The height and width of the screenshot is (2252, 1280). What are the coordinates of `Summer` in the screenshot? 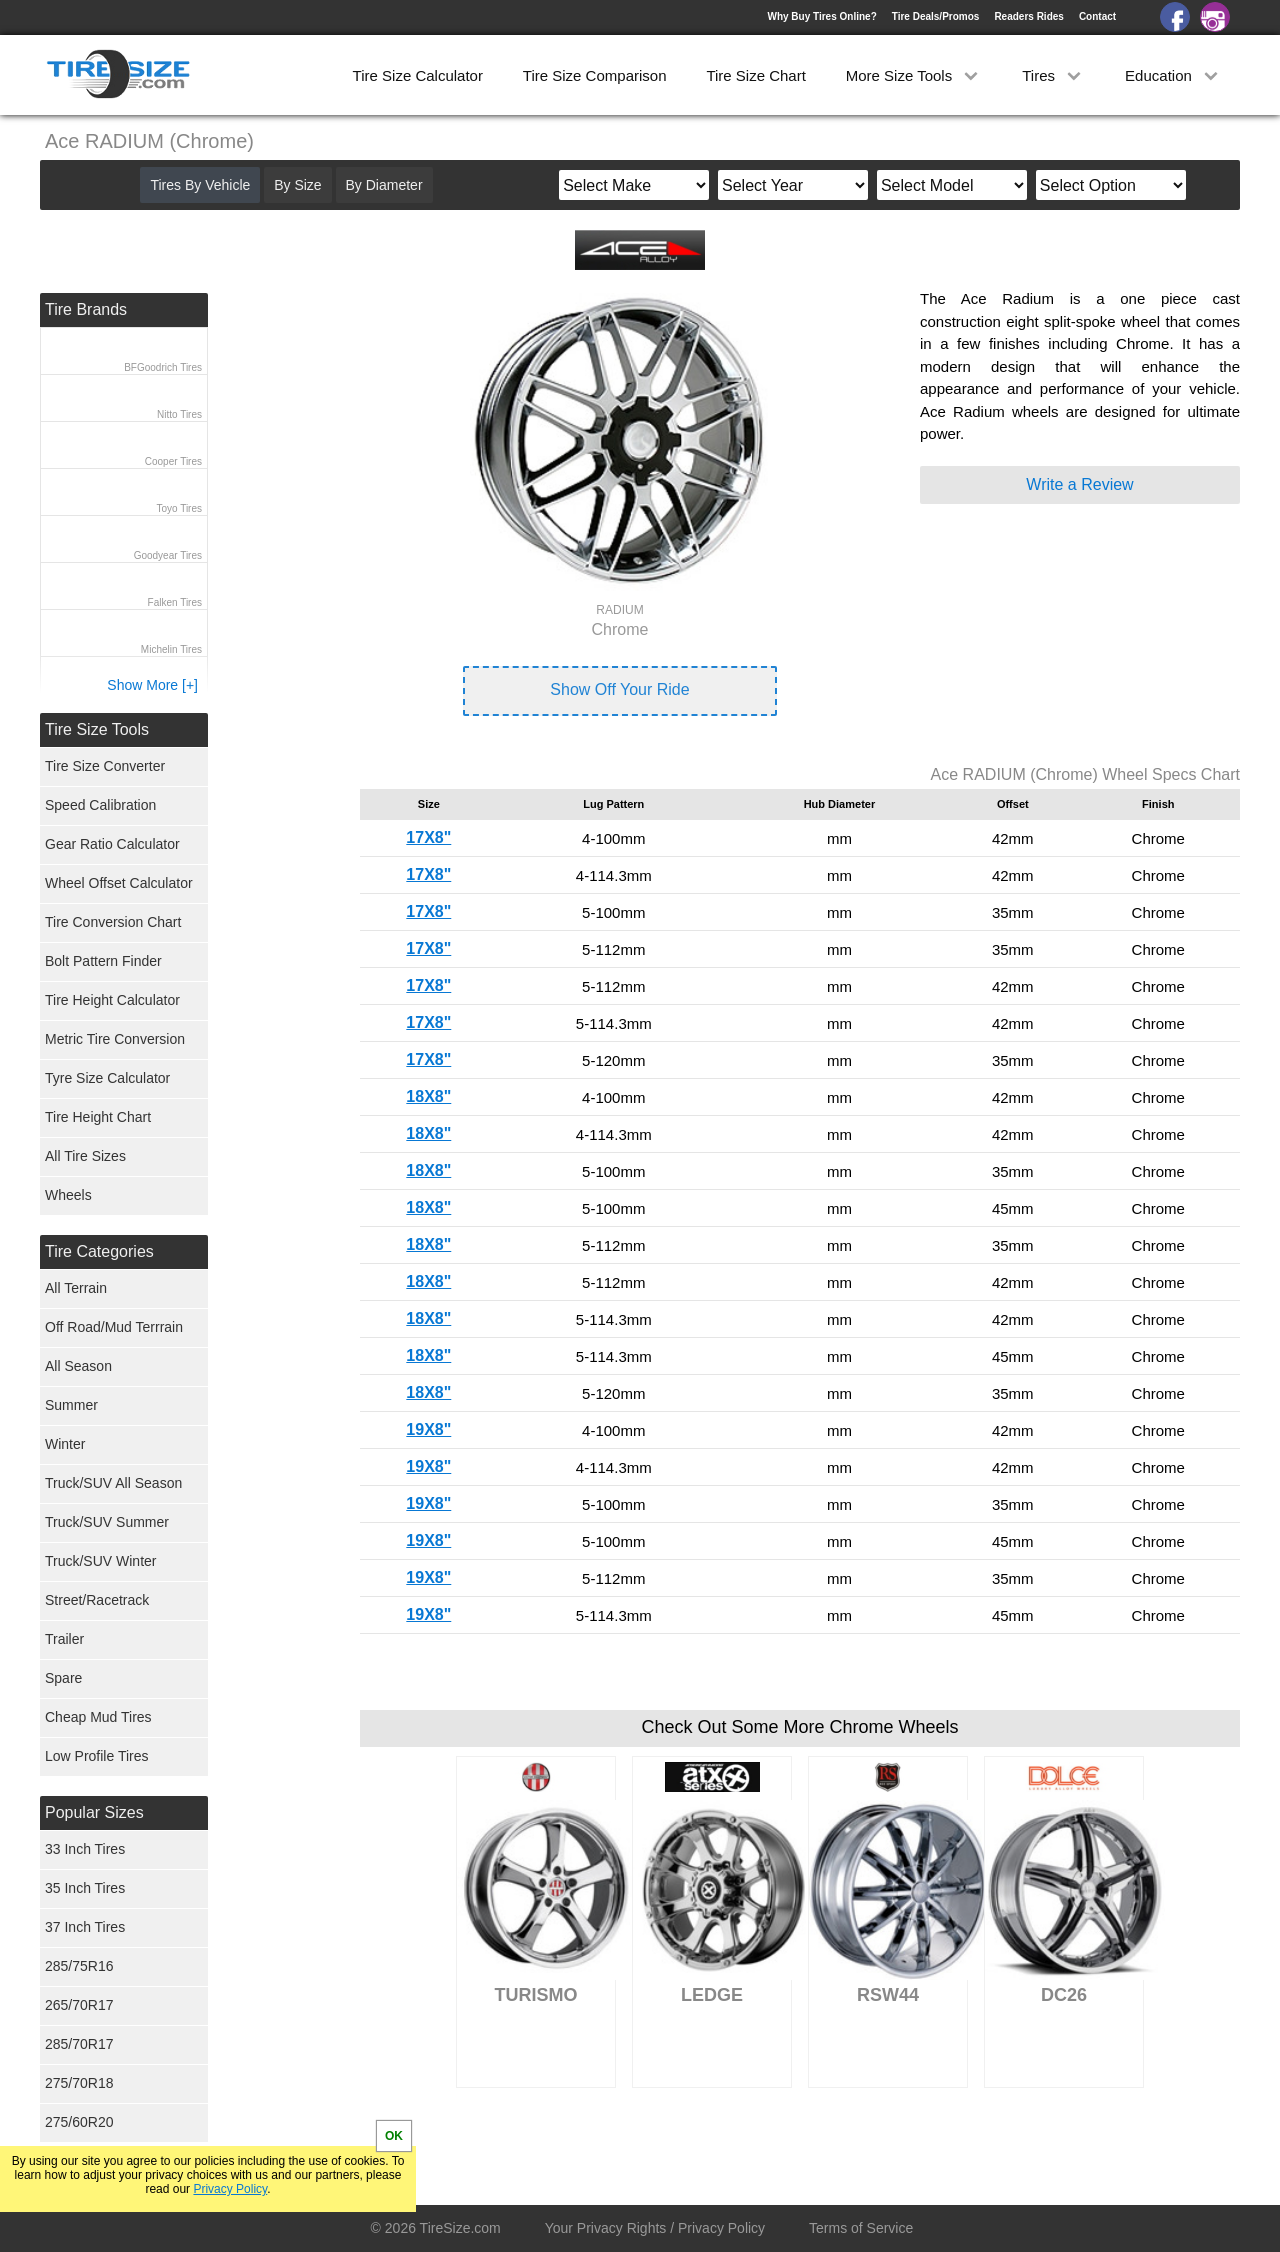 It's located at (71, 1405).